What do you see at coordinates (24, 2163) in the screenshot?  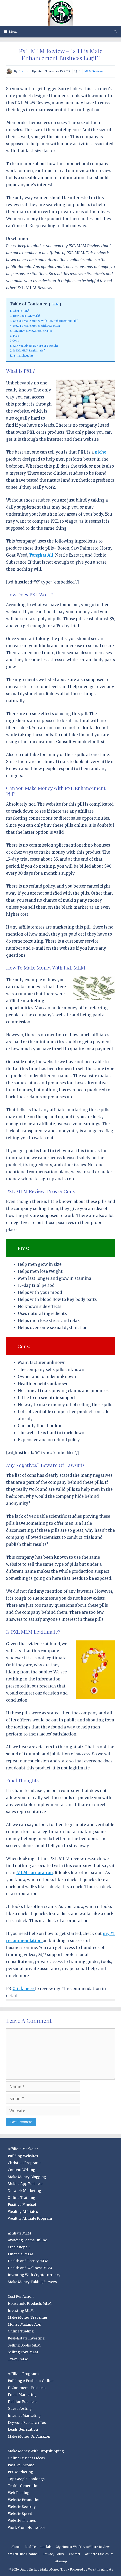 I see `Christian Programs` at bounding box center [24, 2163].